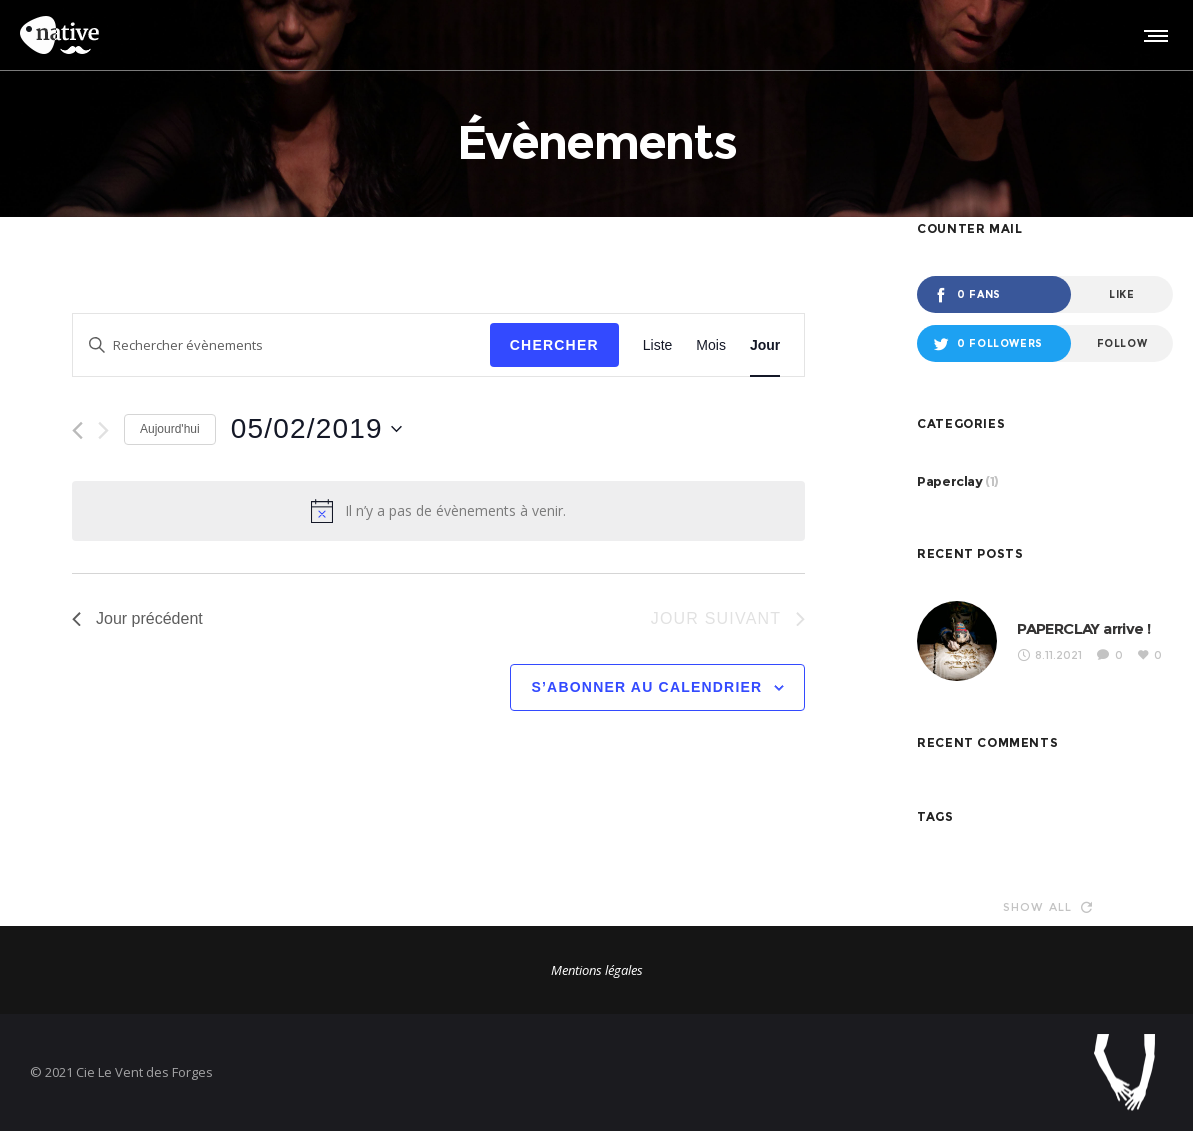  I want to click on [Cliquer pour basculer le sélectionneur de dates], so click(316, 429).